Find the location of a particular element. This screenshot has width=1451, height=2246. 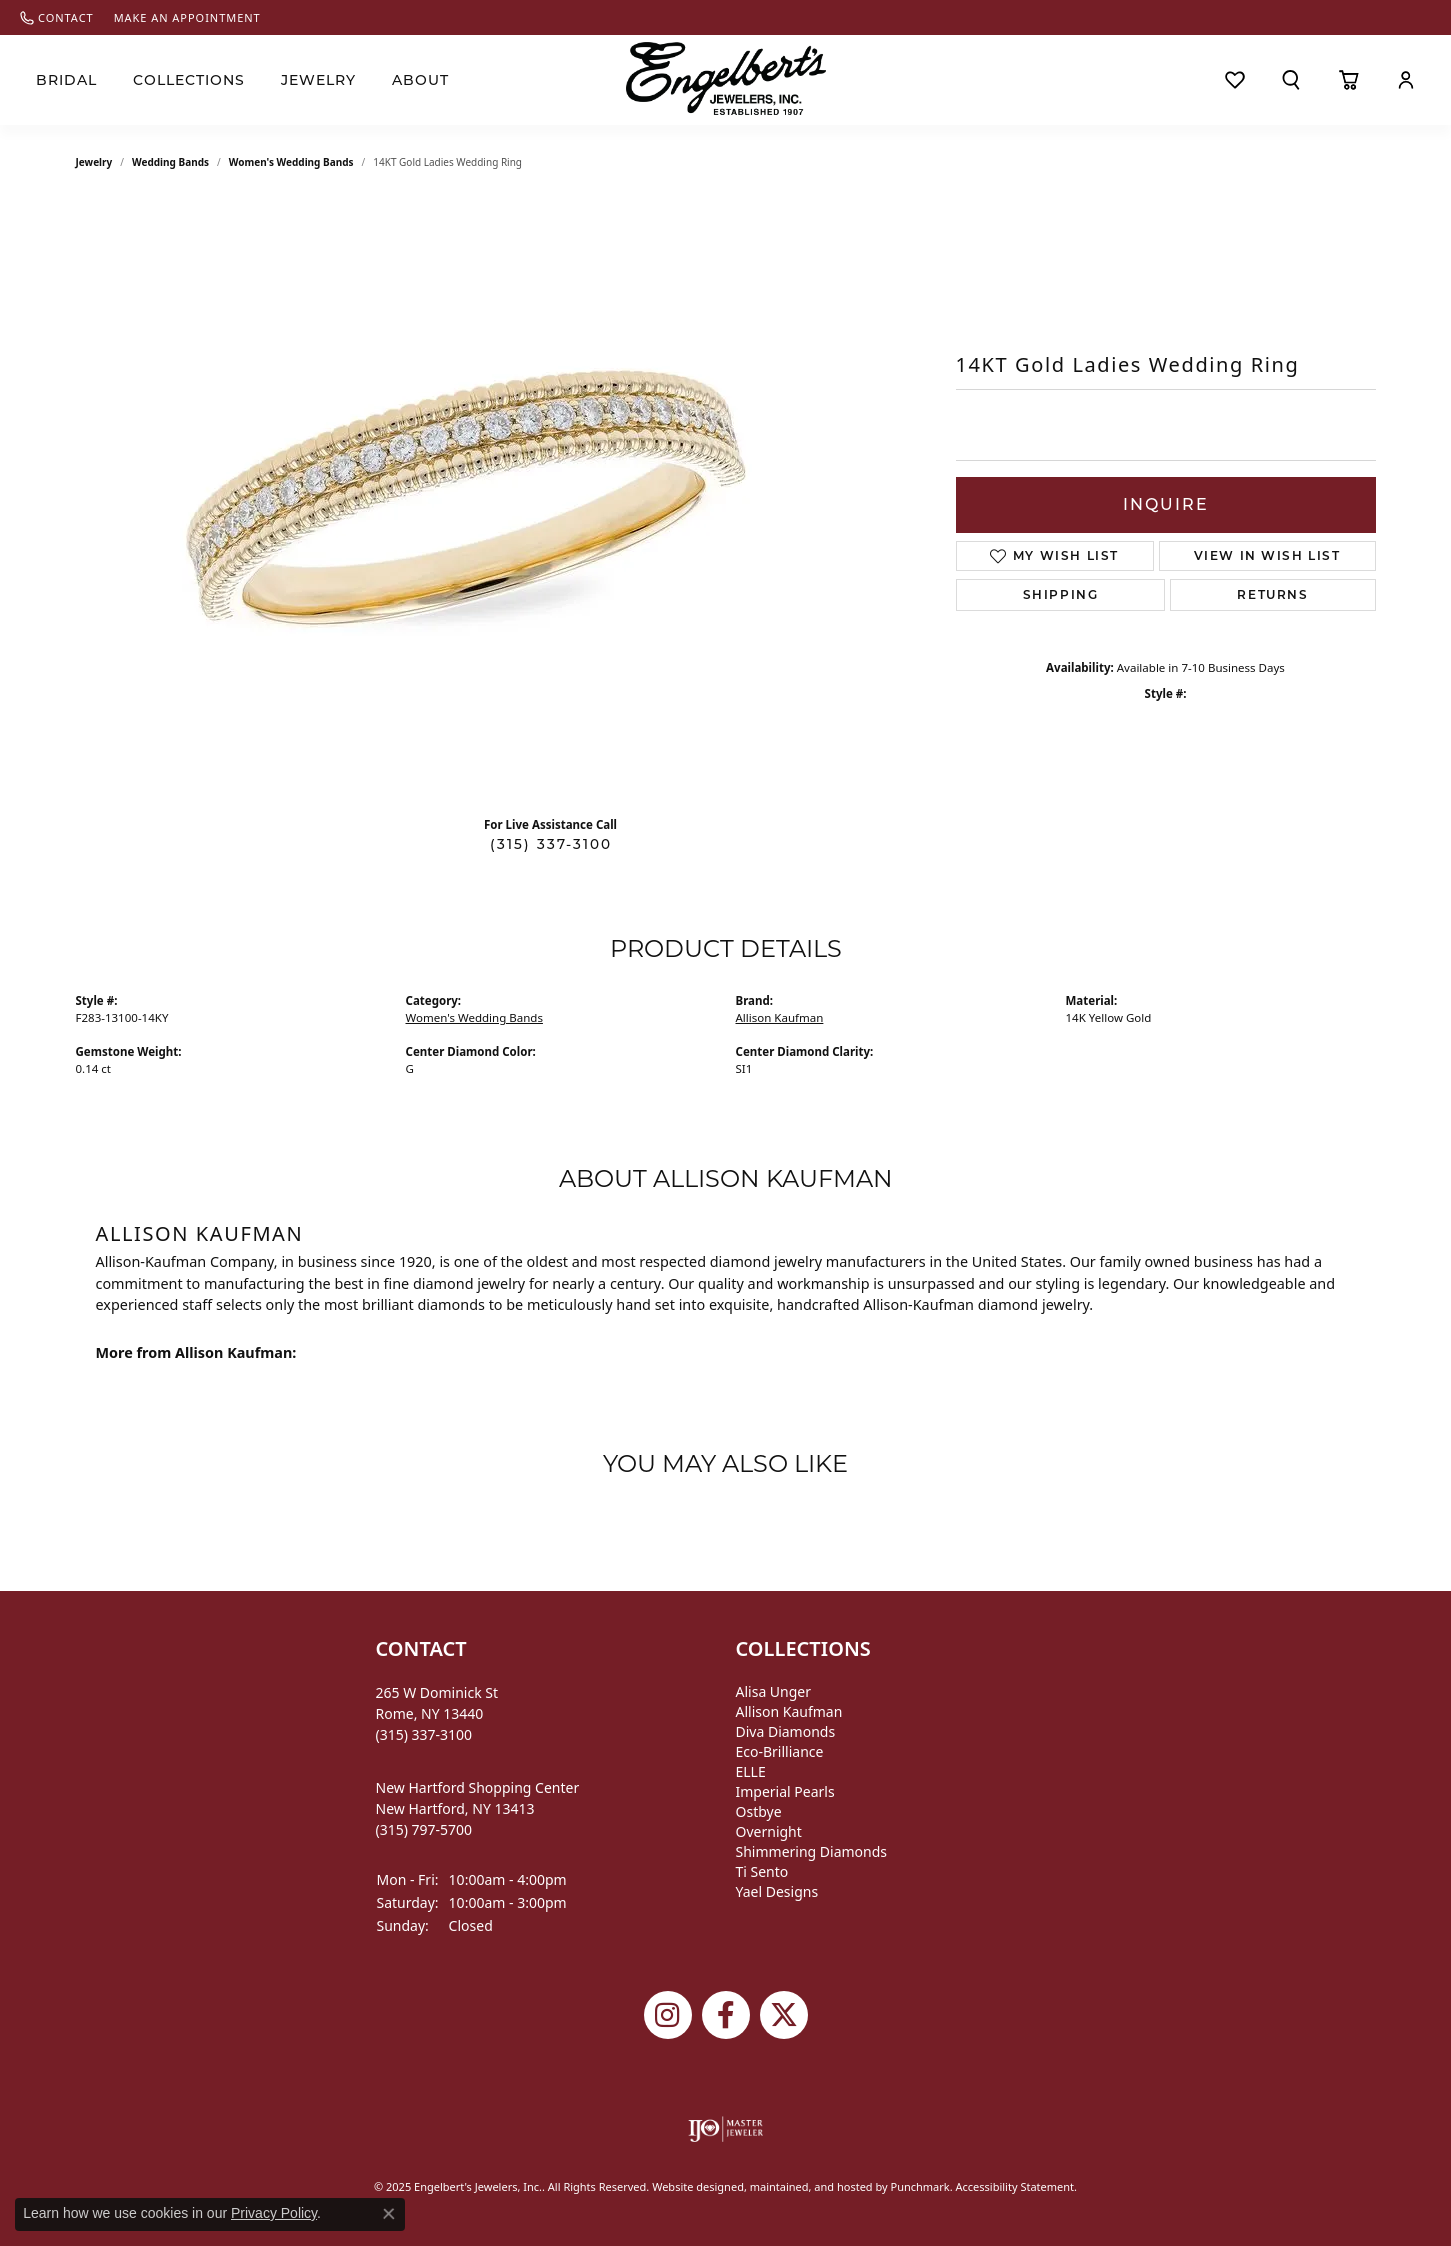

Diva Diamonds [menuitem] is located at coordinates (786, 1731).